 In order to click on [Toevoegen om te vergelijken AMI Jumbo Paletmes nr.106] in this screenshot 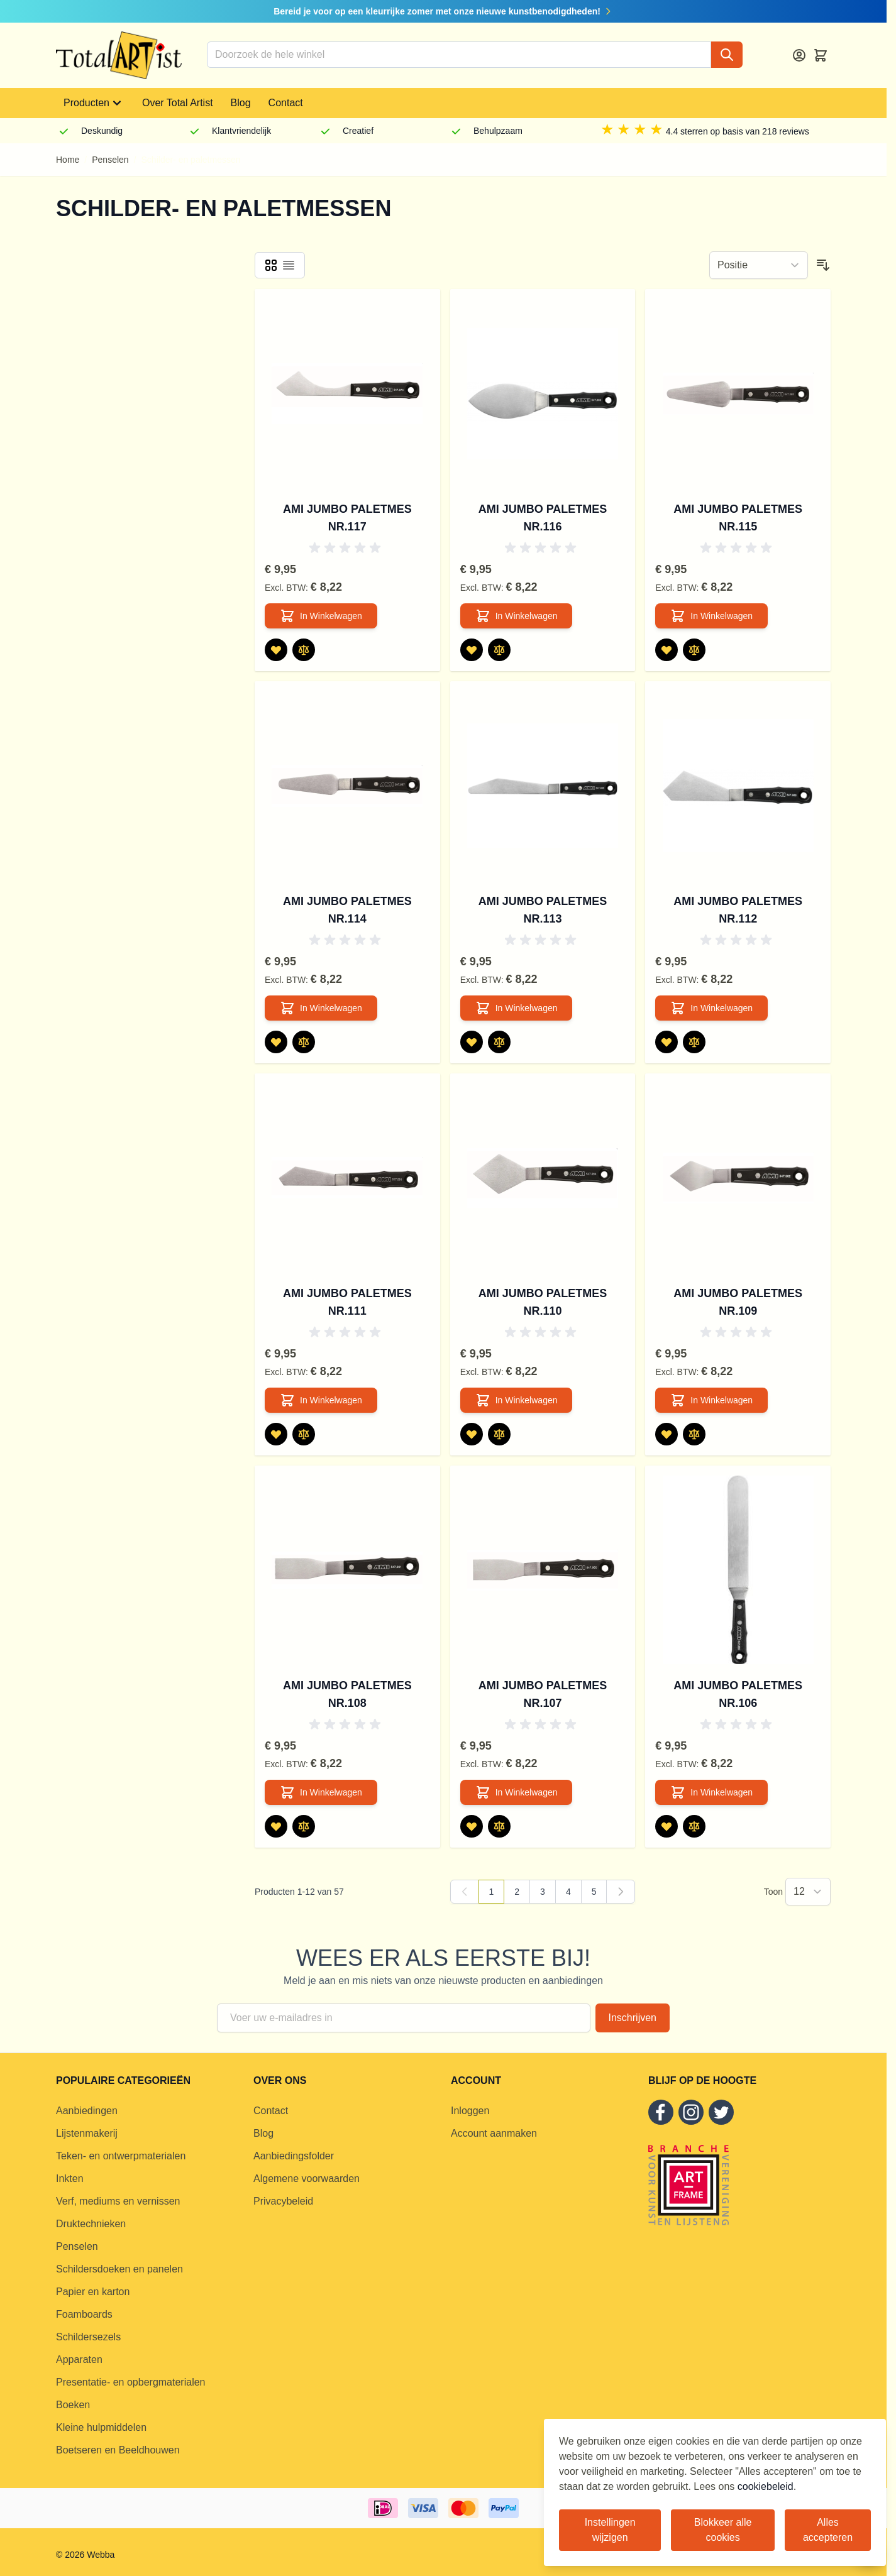, I will do `click(694, 1826)`.